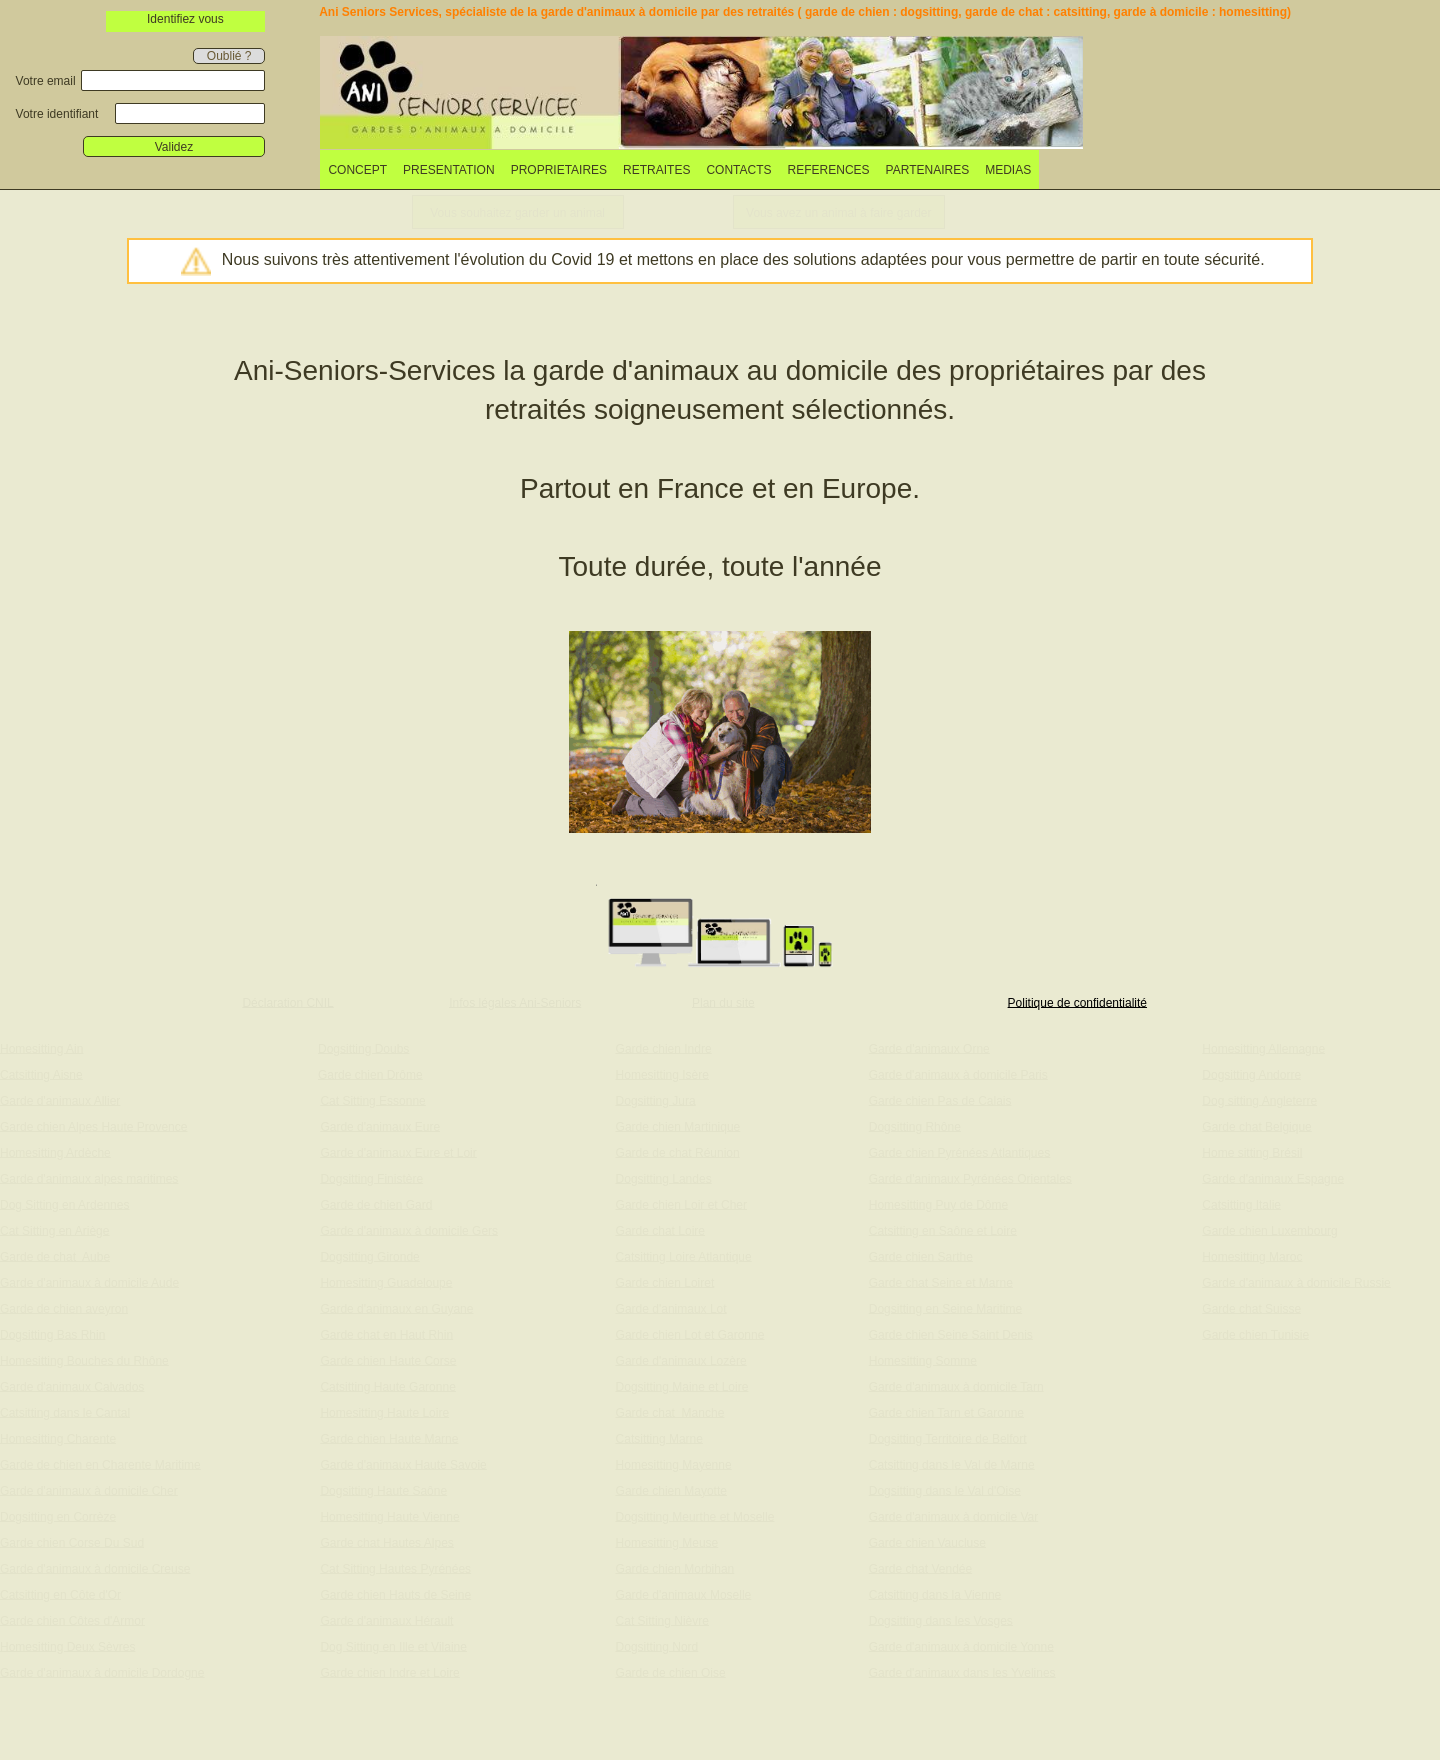 The image size is (1440, 1760). Describe the element at coordinates (941, 1282) in the screenshot. I see `Garde chat Seine et Marne` at that location.